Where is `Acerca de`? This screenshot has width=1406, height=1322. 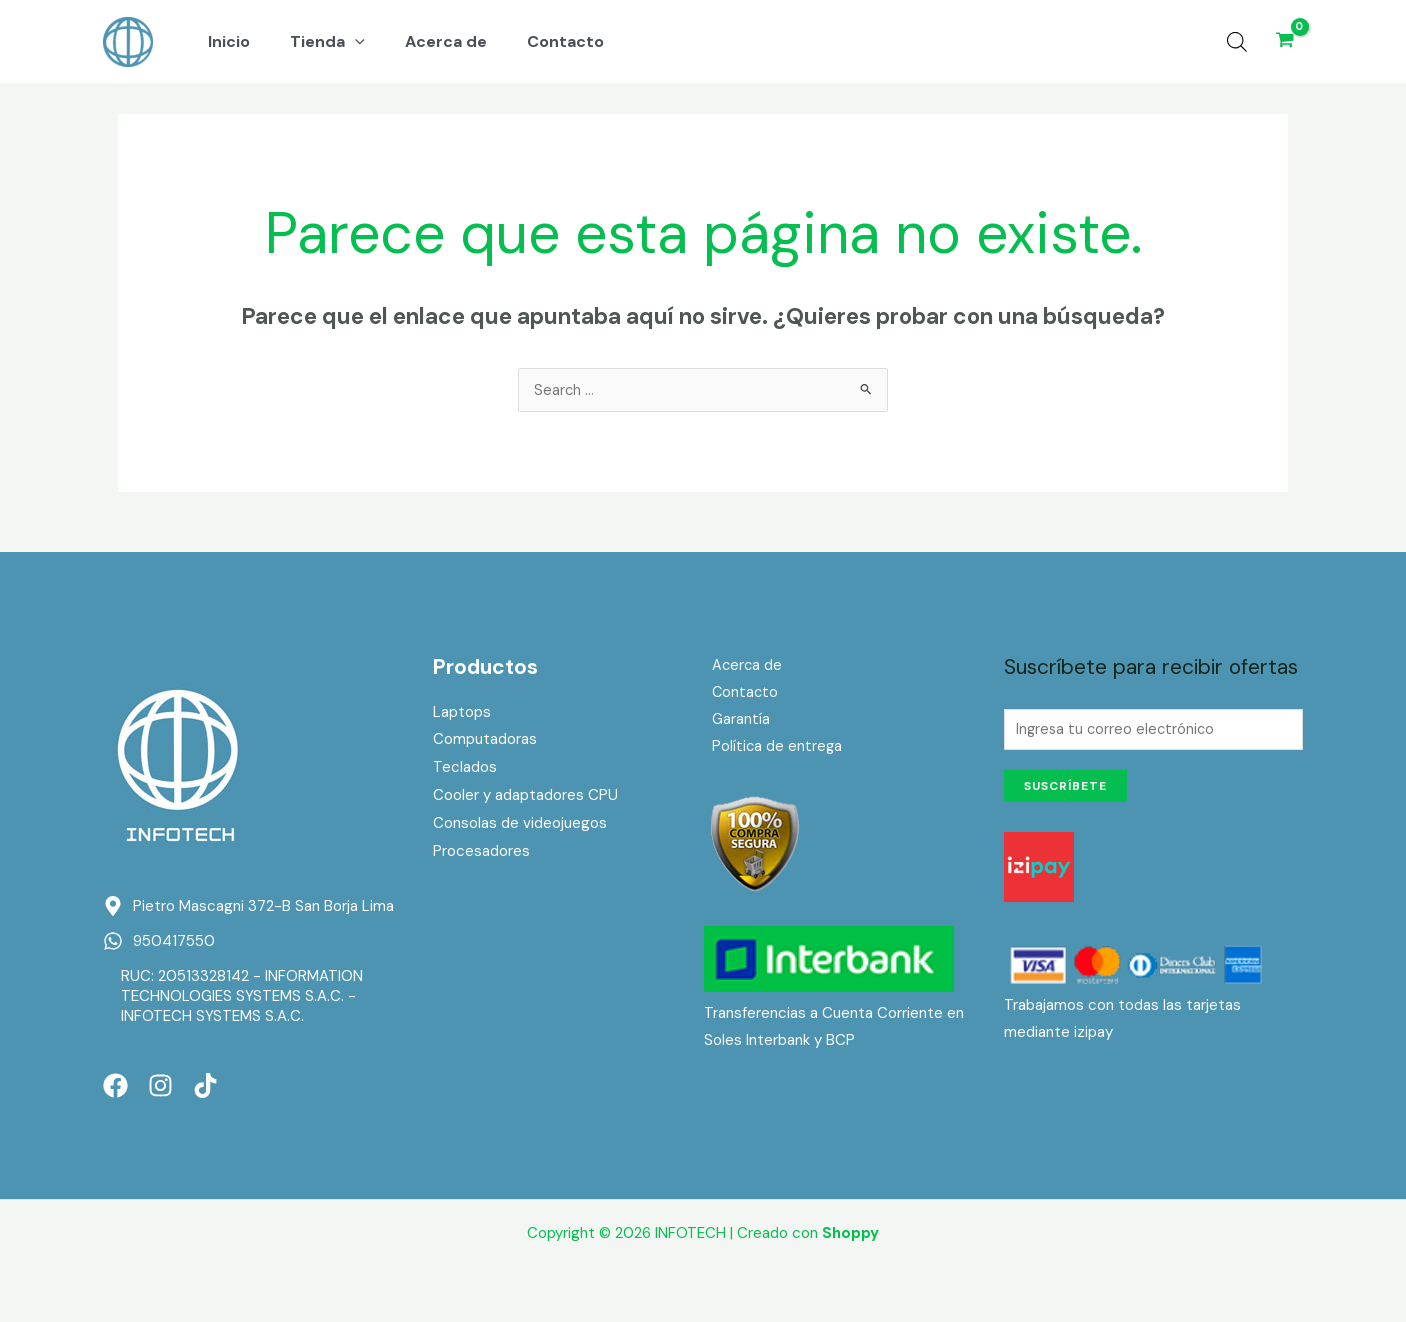 Acerca de is located at coordinates (740, 667).